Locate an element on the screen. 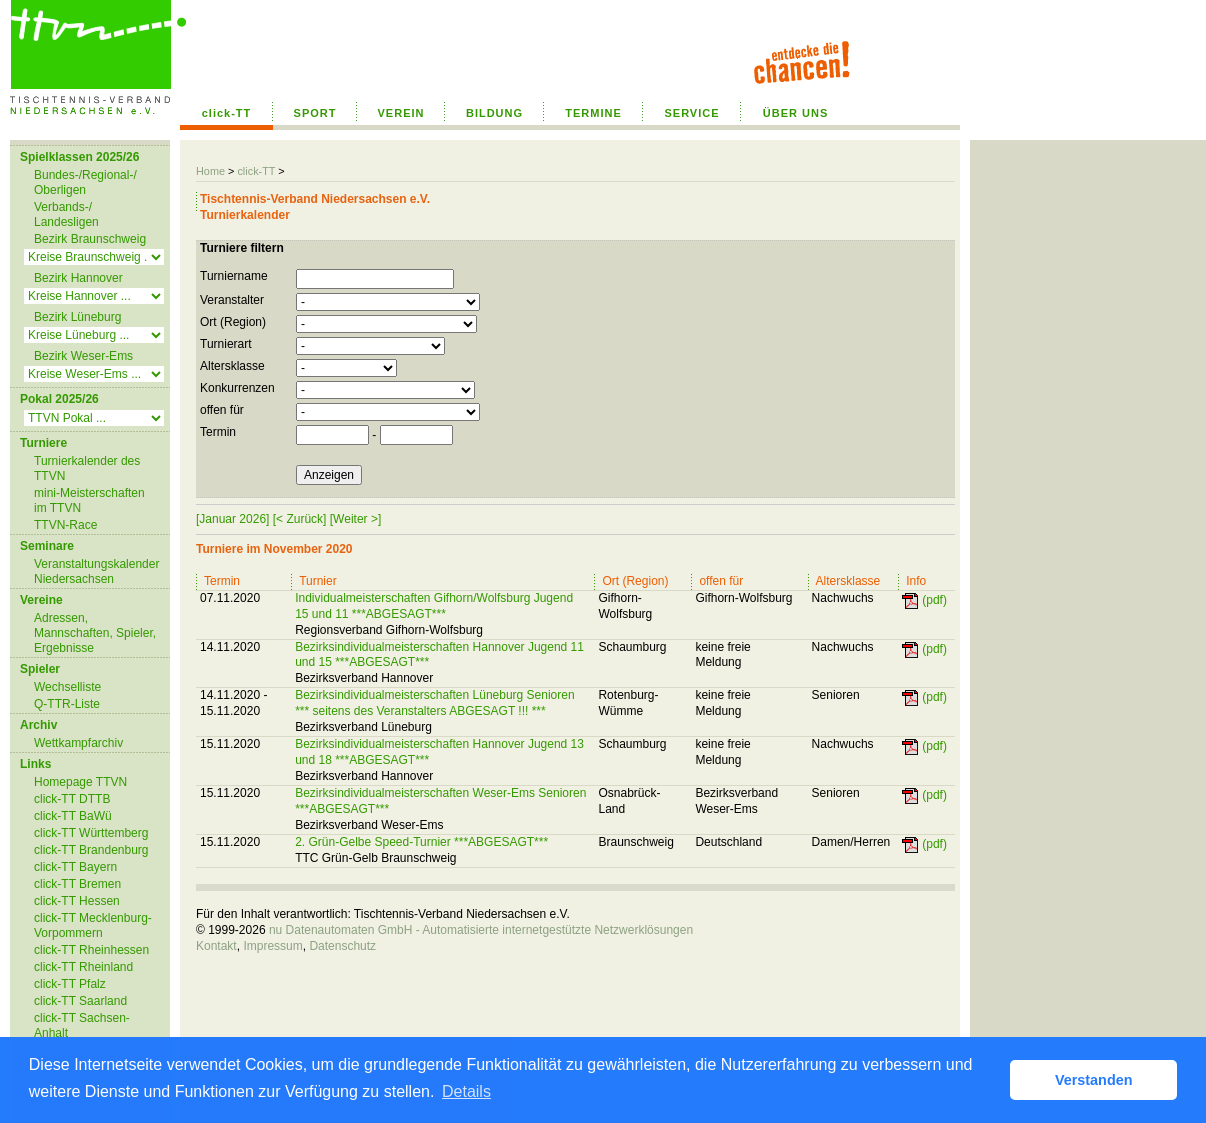  click-TT Saarland is located at coordinates (80, 1001).